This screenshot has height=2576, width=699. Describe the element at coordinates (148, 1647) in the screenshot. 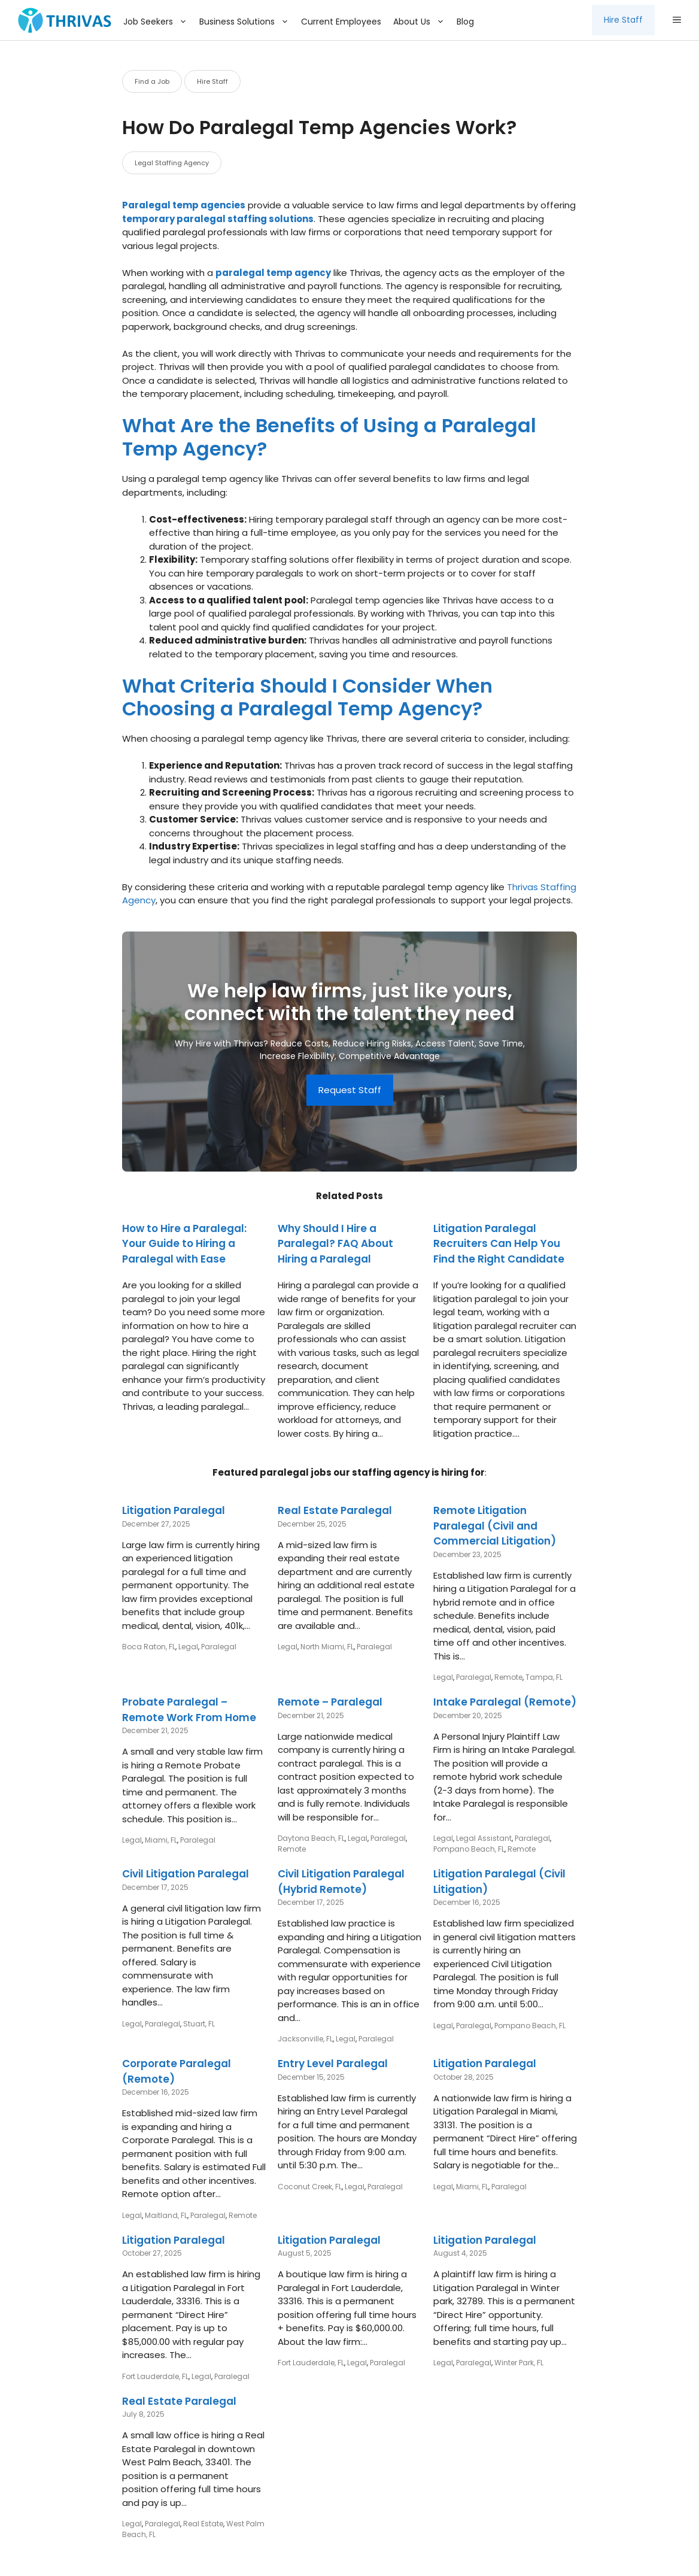

I see `Boca Raton, FL` at that location.